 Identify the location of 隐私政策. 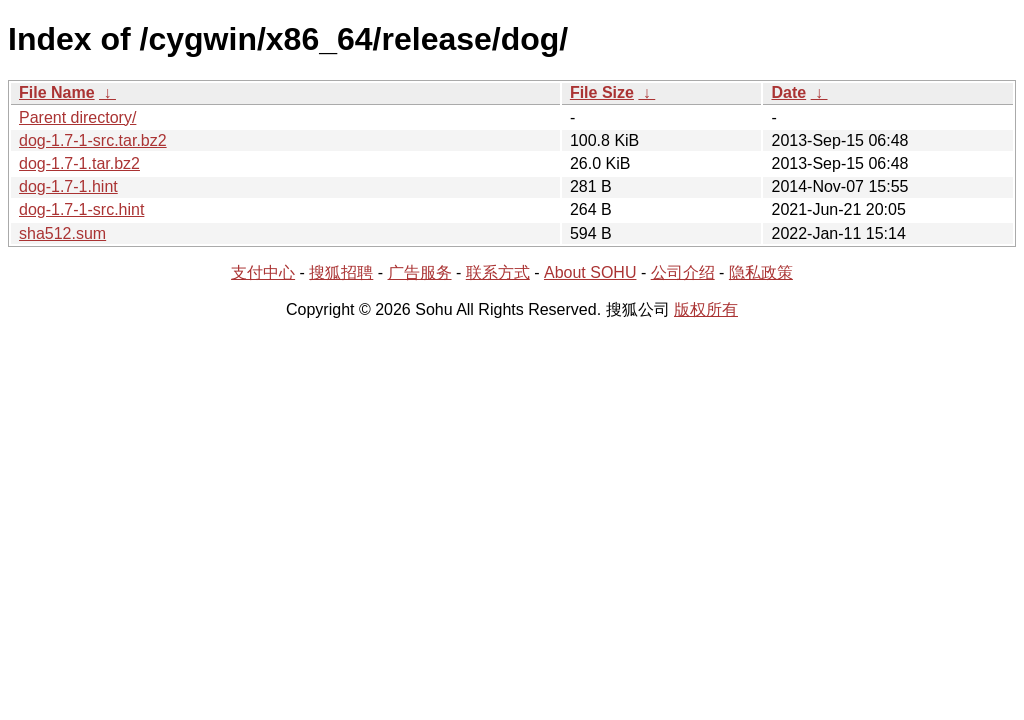
(761, 272).